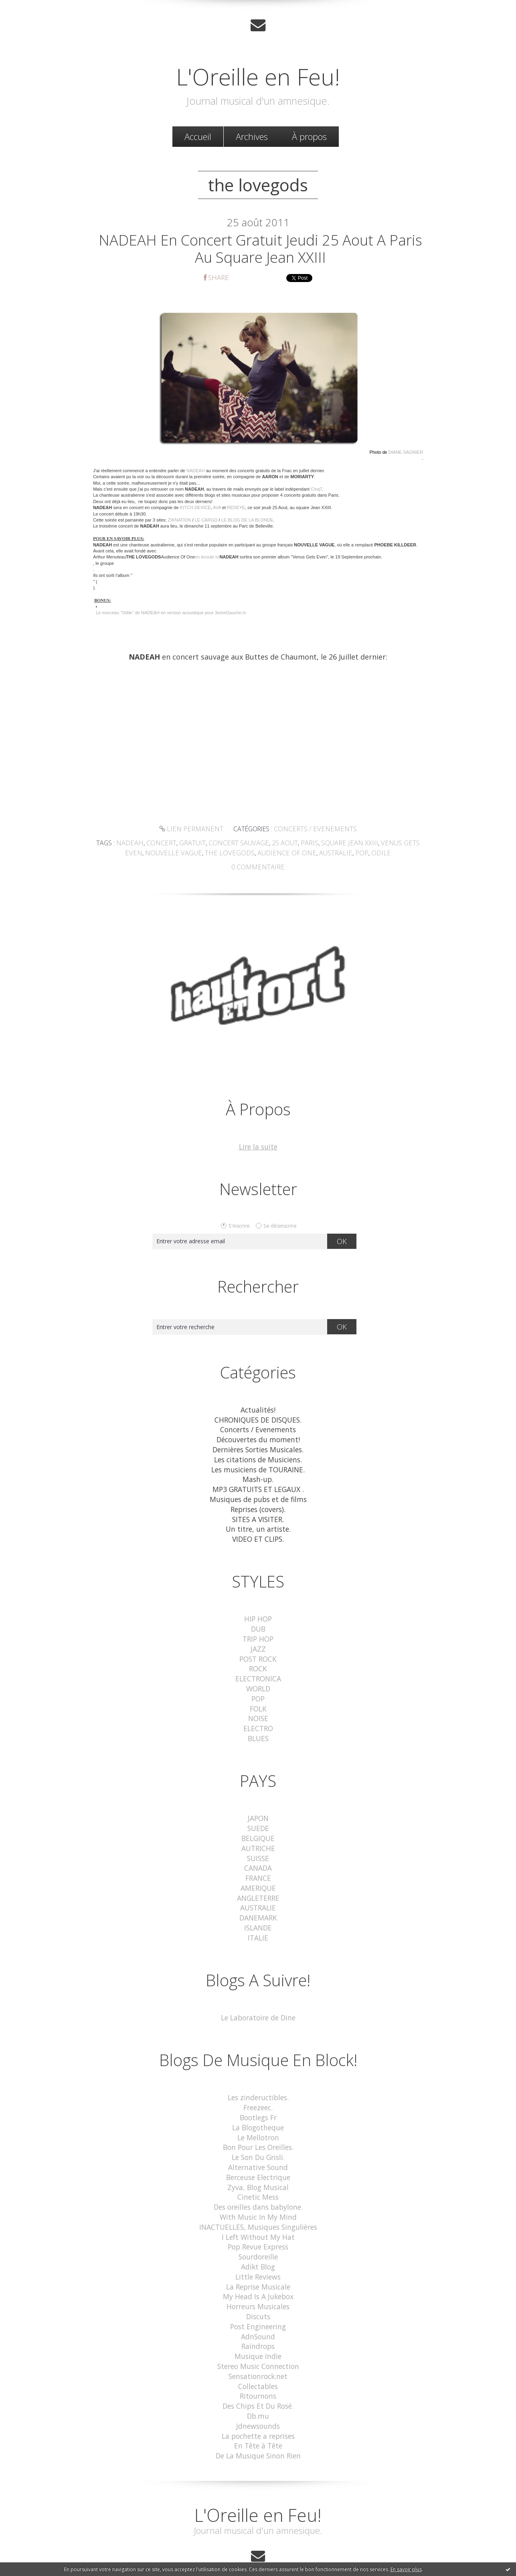  I want to click on DUB, so click(258, 1623).